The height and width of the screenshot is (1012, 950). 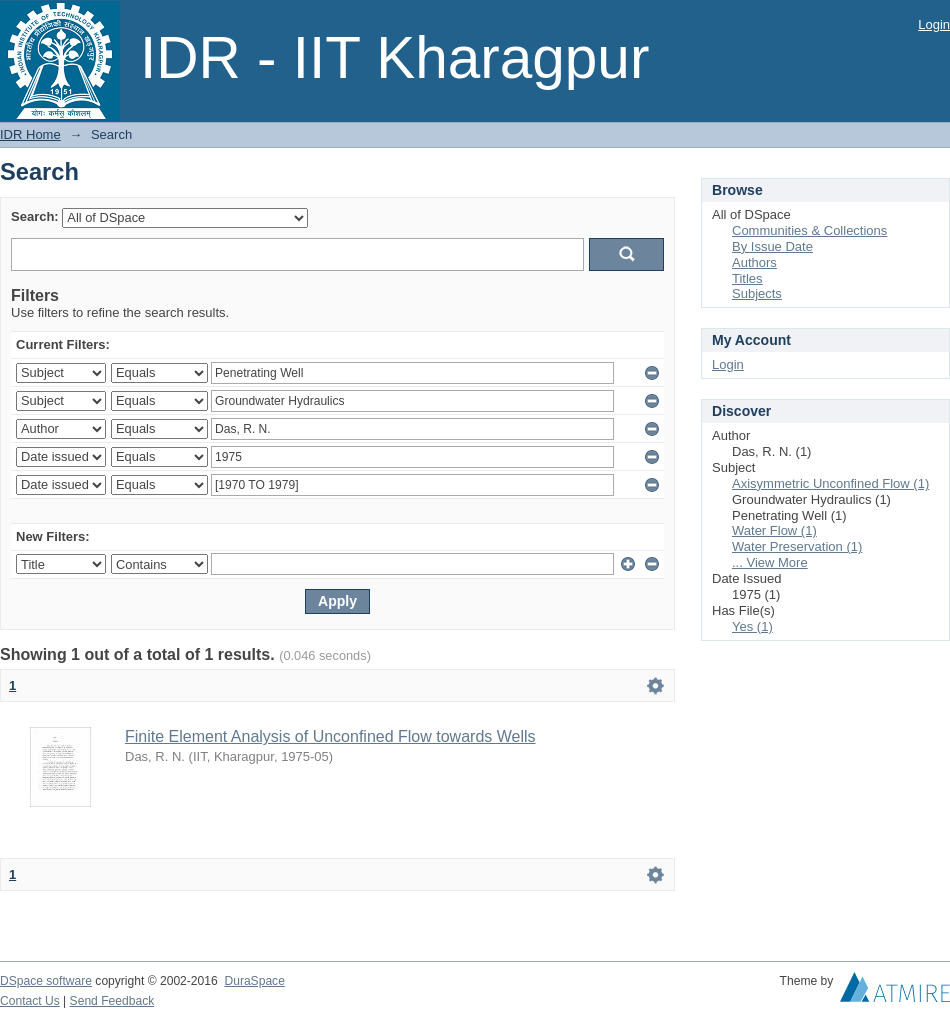 What do you see at coordinates (754, 262) in the screenshot?
I see `Authors` at bounding box center [754, 262].